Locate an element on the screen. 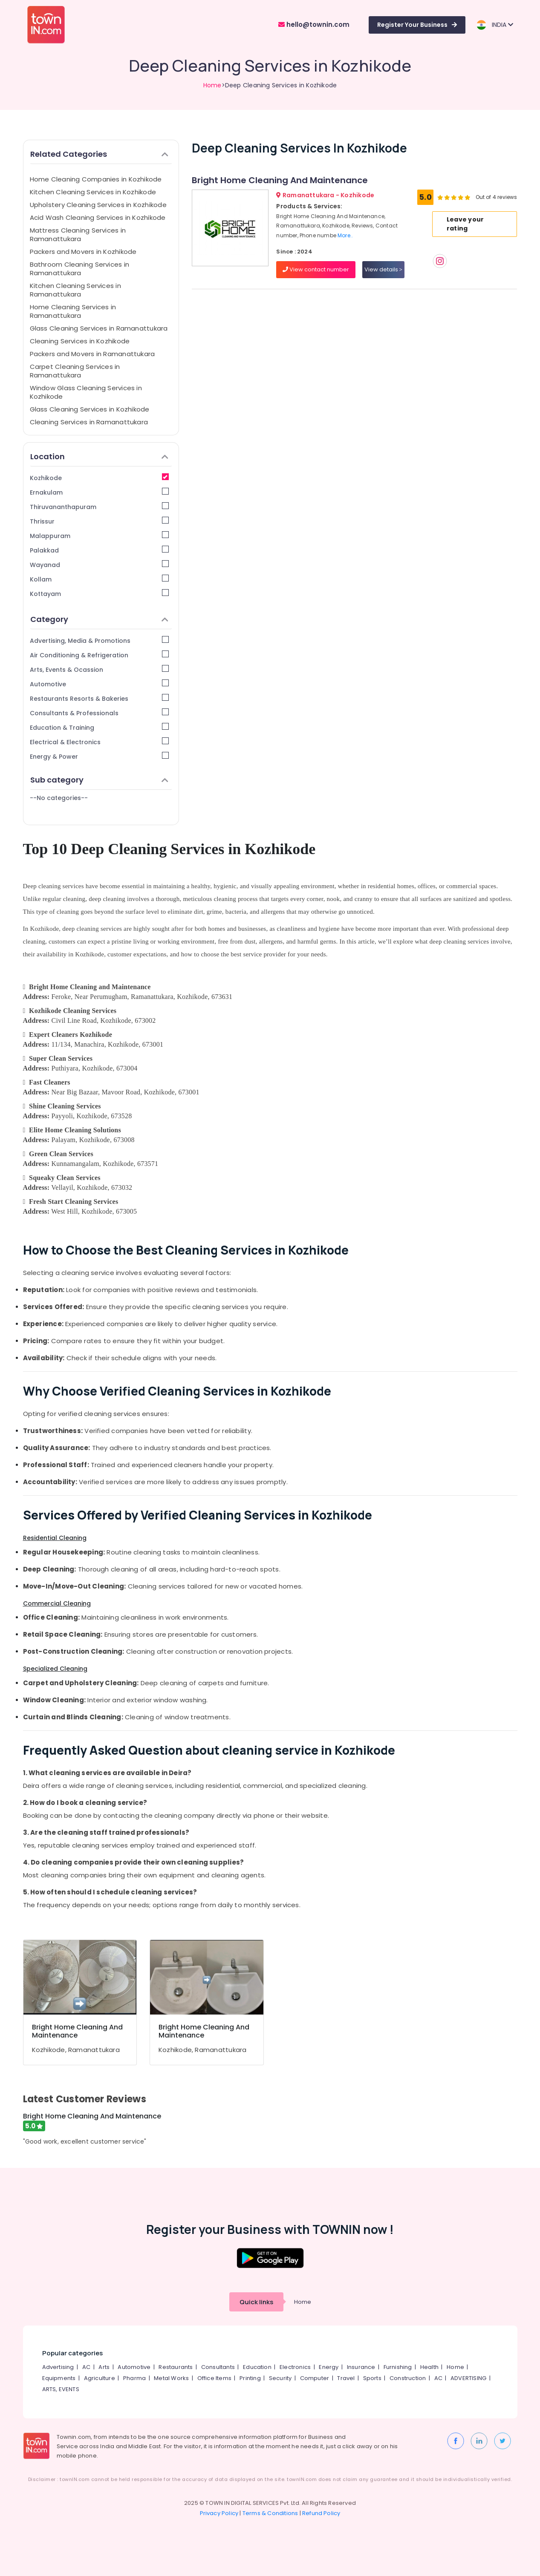 The image size is (540, 2576). Kitchen Cleaning Services in Ramanattukara is located at coordinates (75, 290).